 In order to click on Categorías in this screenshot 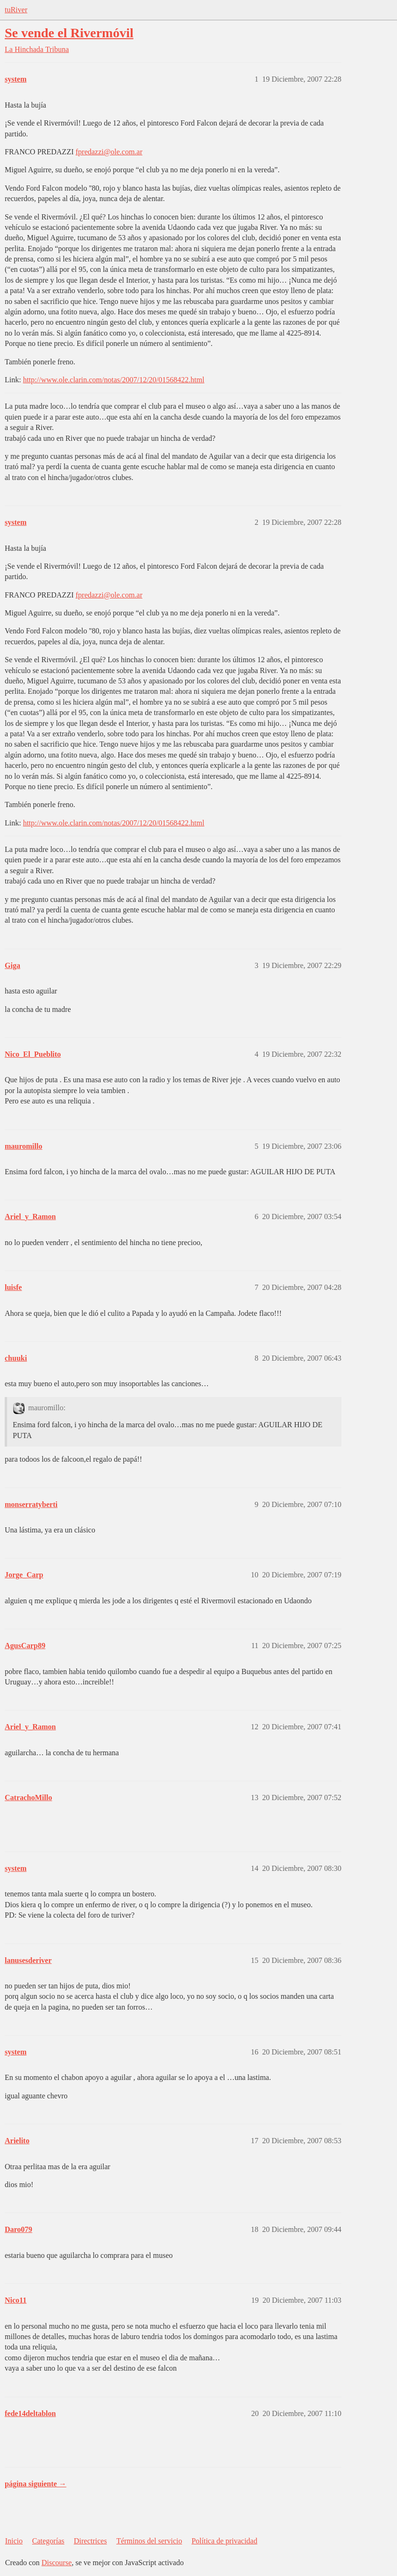, I will do `click(48, 2541)`.